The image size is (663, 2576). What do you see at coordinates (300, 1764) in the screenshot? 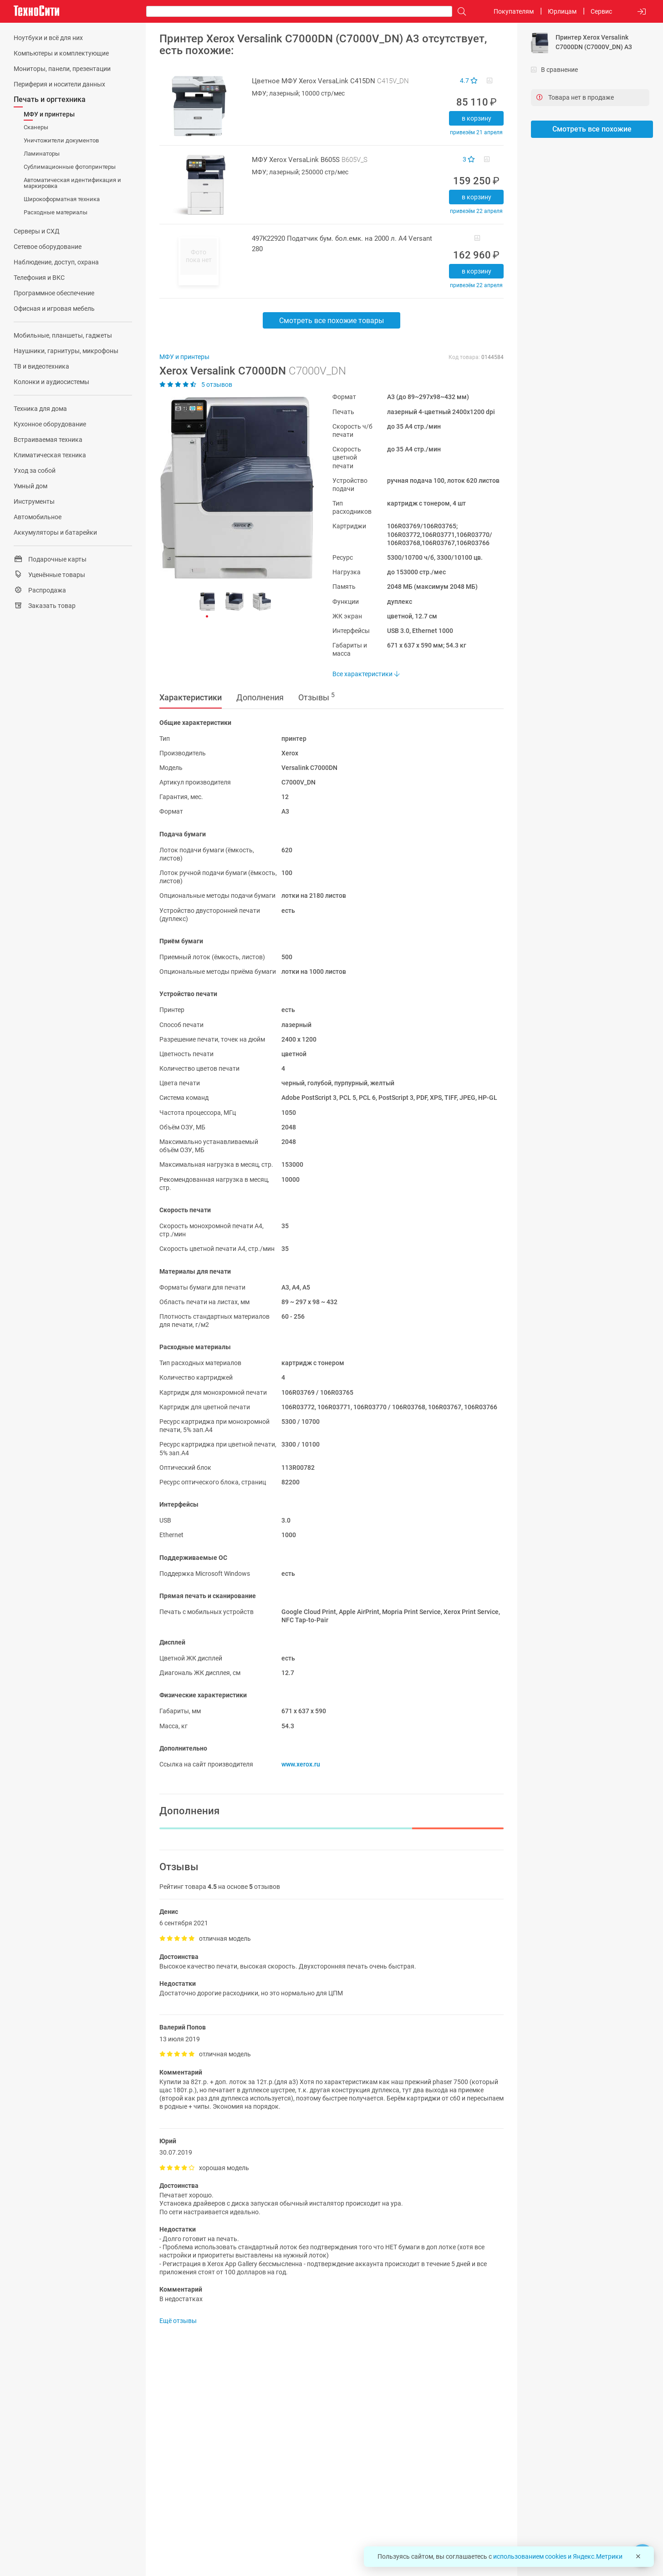
I see `www.xerox.ru` at bounding box center [300, 1764].